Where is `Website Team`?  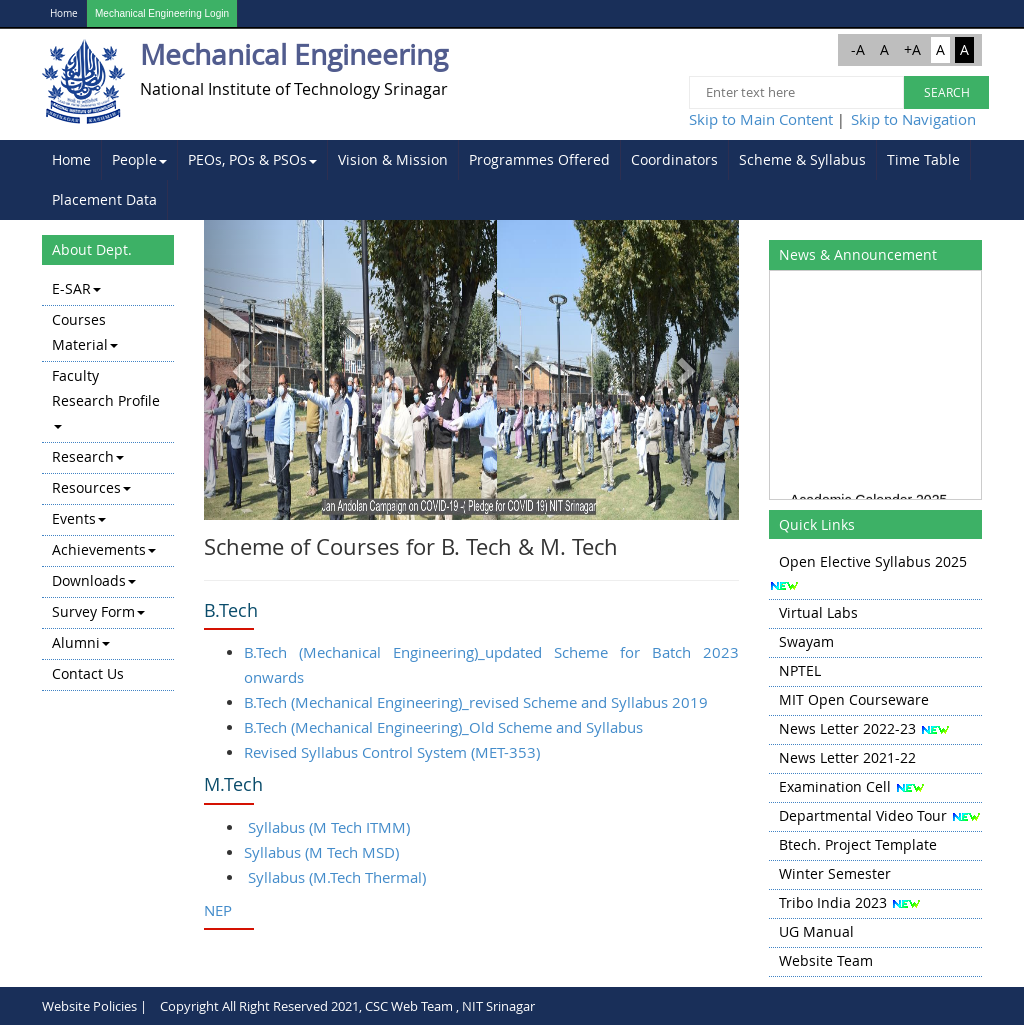 Website Team is located at coordinates (826, 960).